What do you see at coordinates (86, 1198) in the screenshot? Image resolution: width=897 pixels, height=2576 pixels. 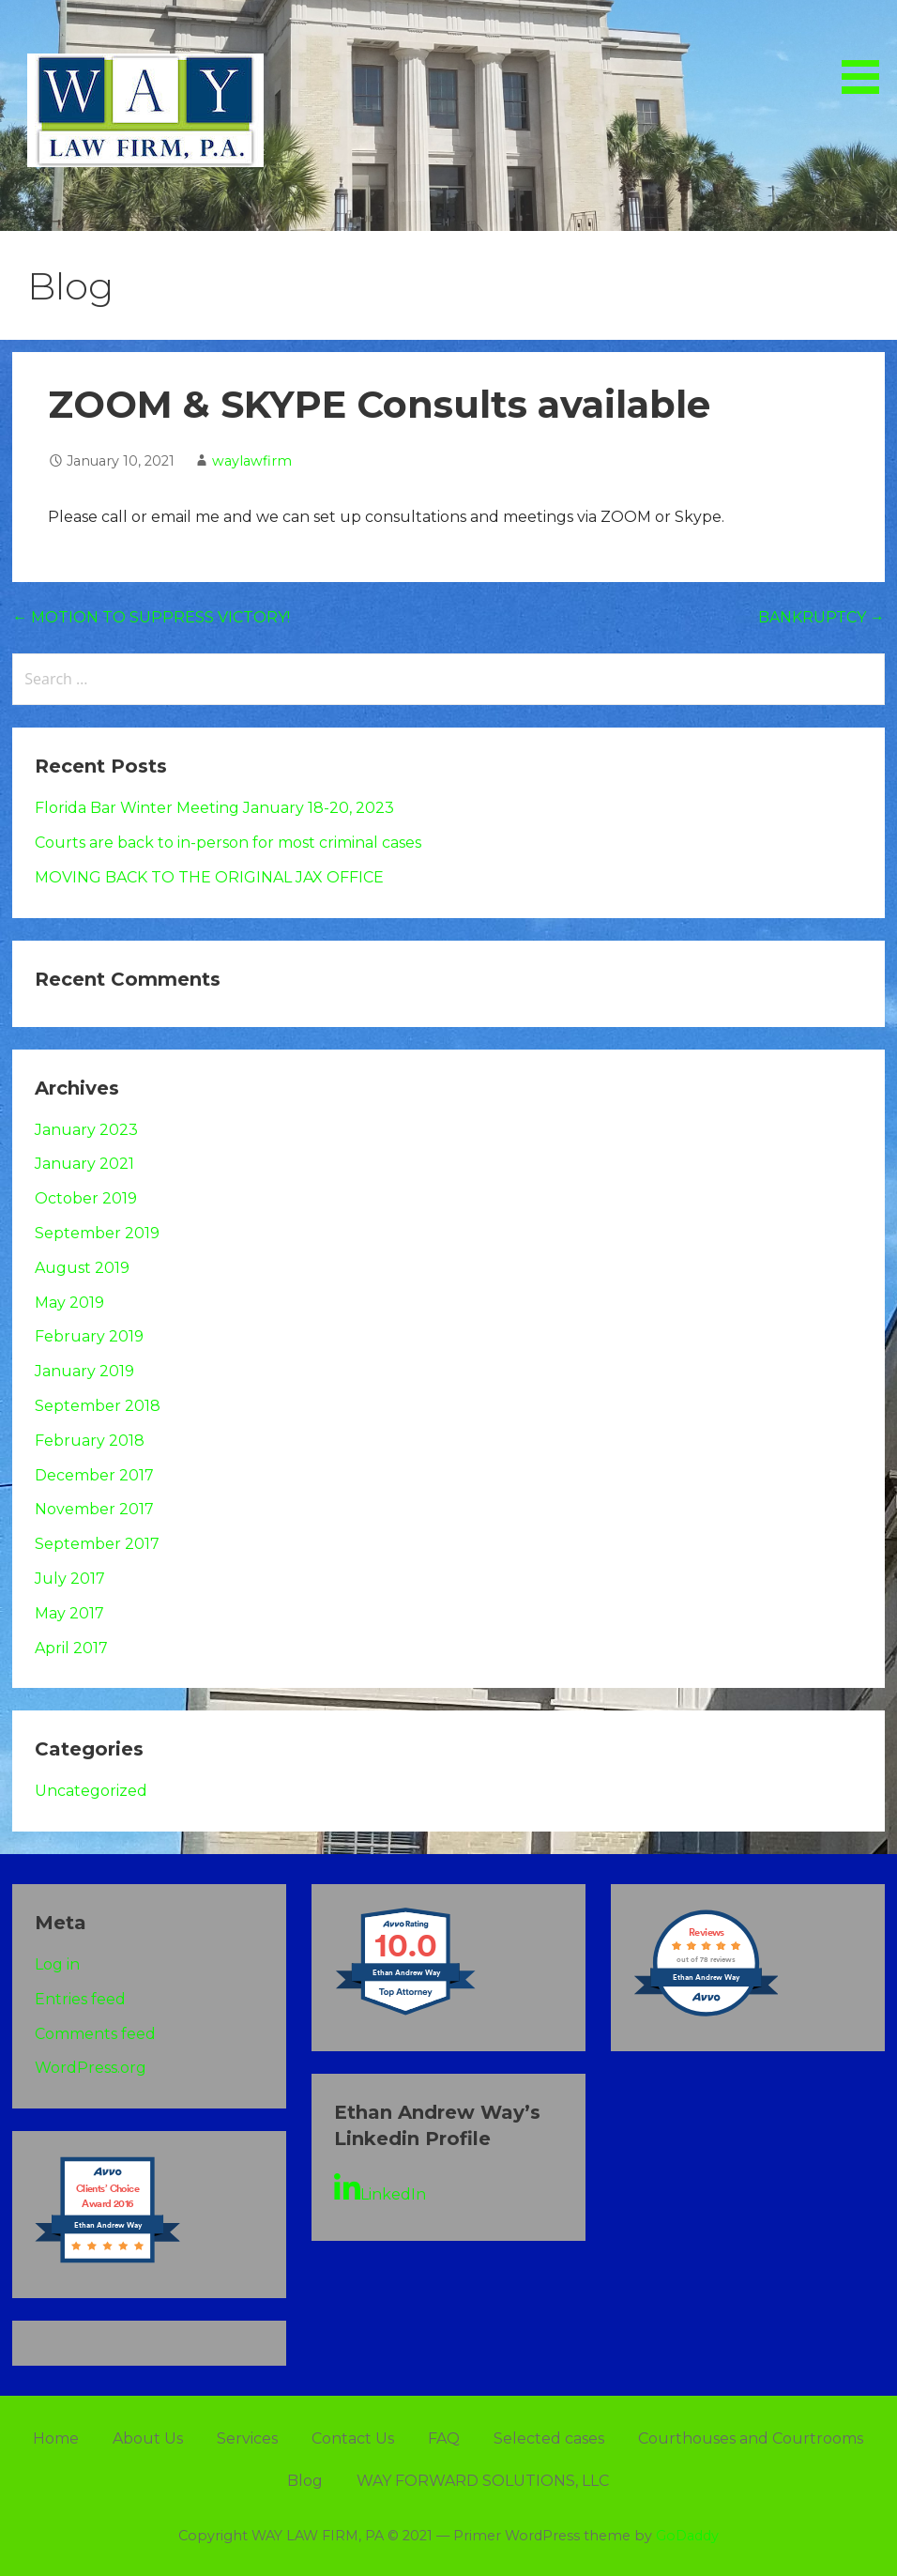 I see `October 2019` at bounding box center [86, 1198].